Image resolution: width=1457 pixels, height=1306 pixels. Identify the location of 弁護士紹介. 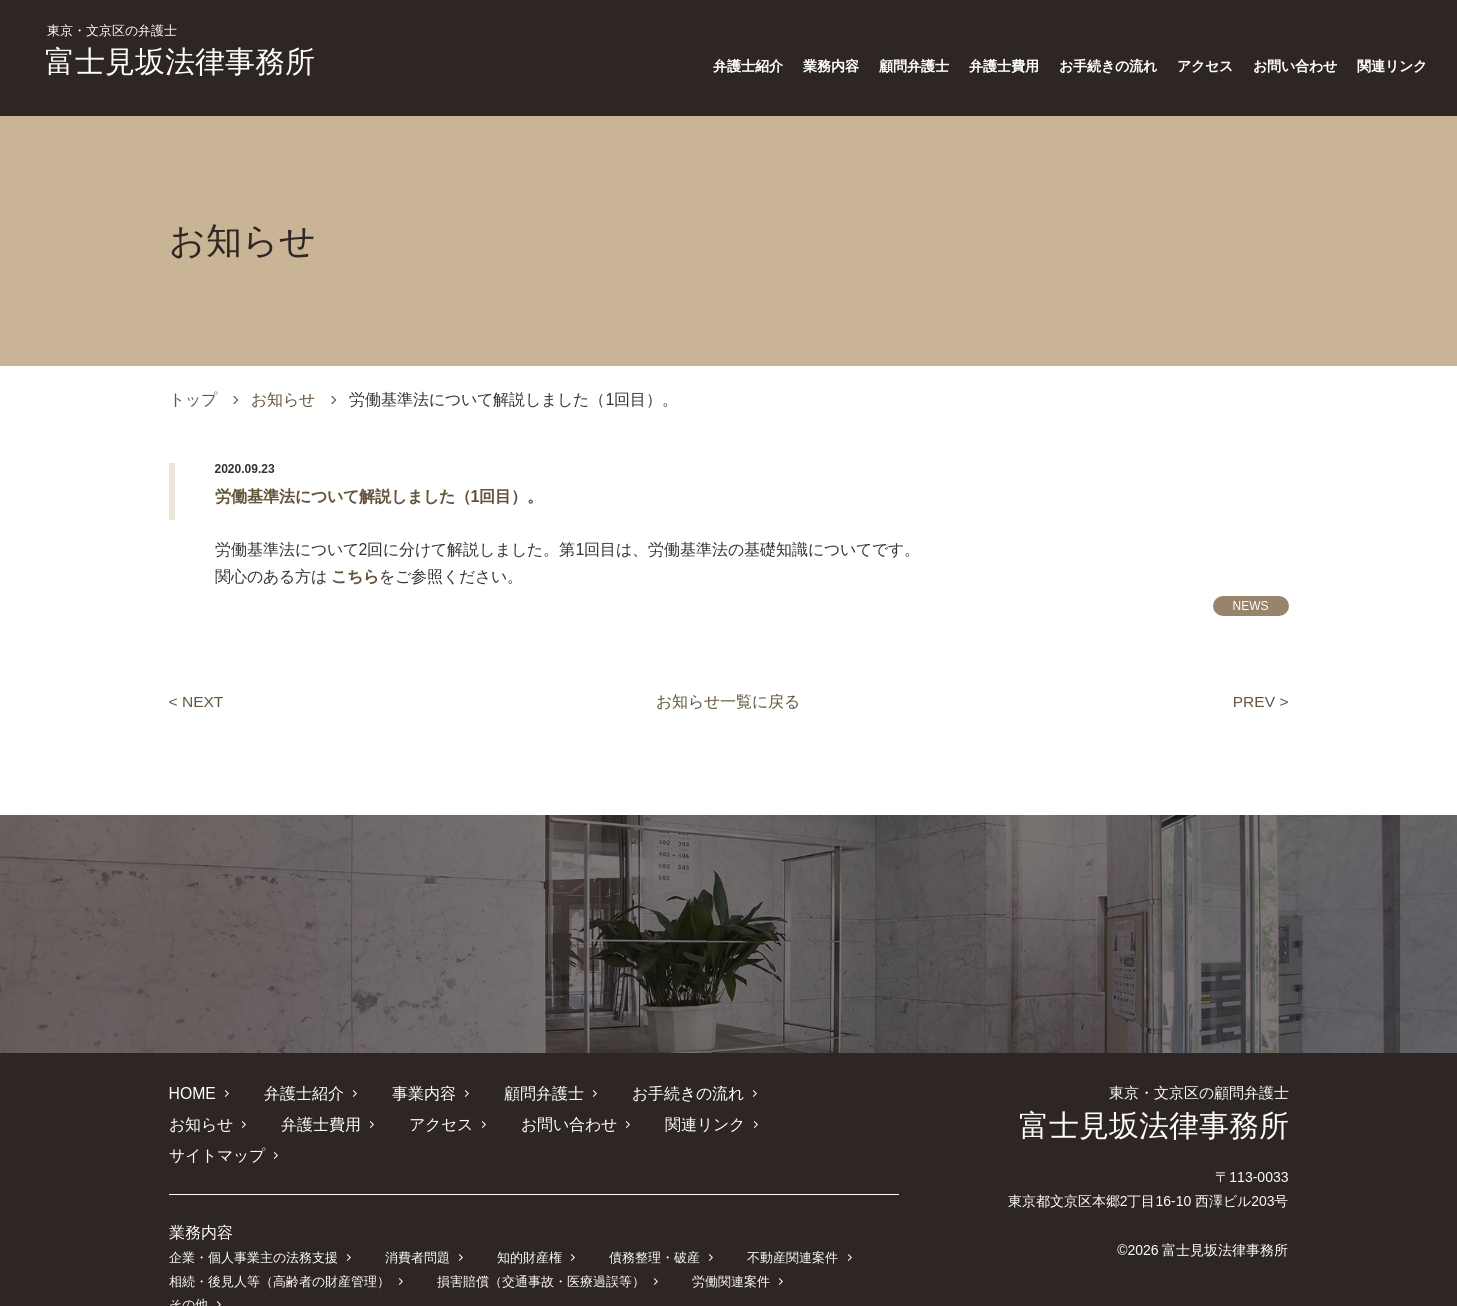
(748, 66).